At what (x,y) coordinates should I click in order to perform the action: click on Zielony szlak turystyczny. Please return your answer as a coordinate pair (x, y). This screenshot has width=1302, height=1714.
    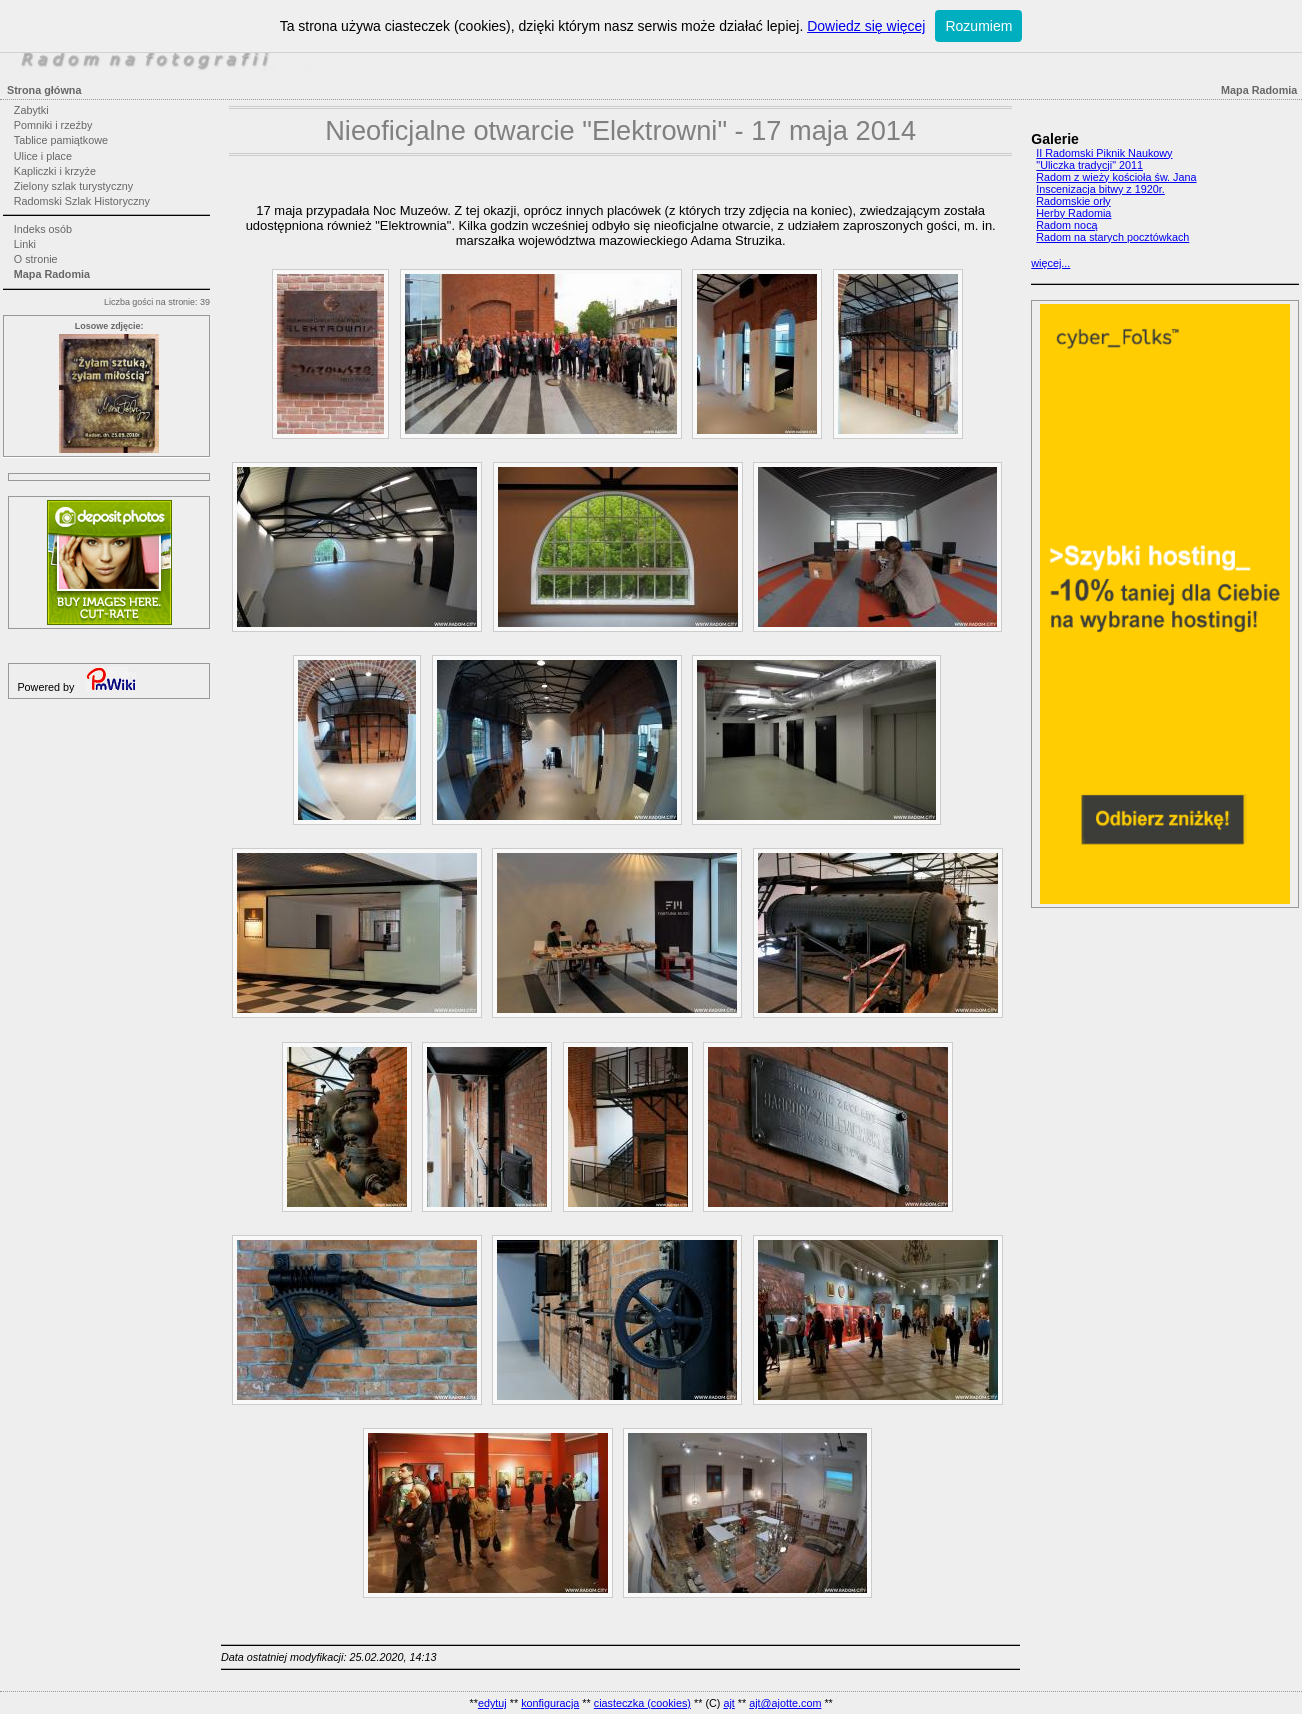
    Looking at the image, I should click on (73, 186).